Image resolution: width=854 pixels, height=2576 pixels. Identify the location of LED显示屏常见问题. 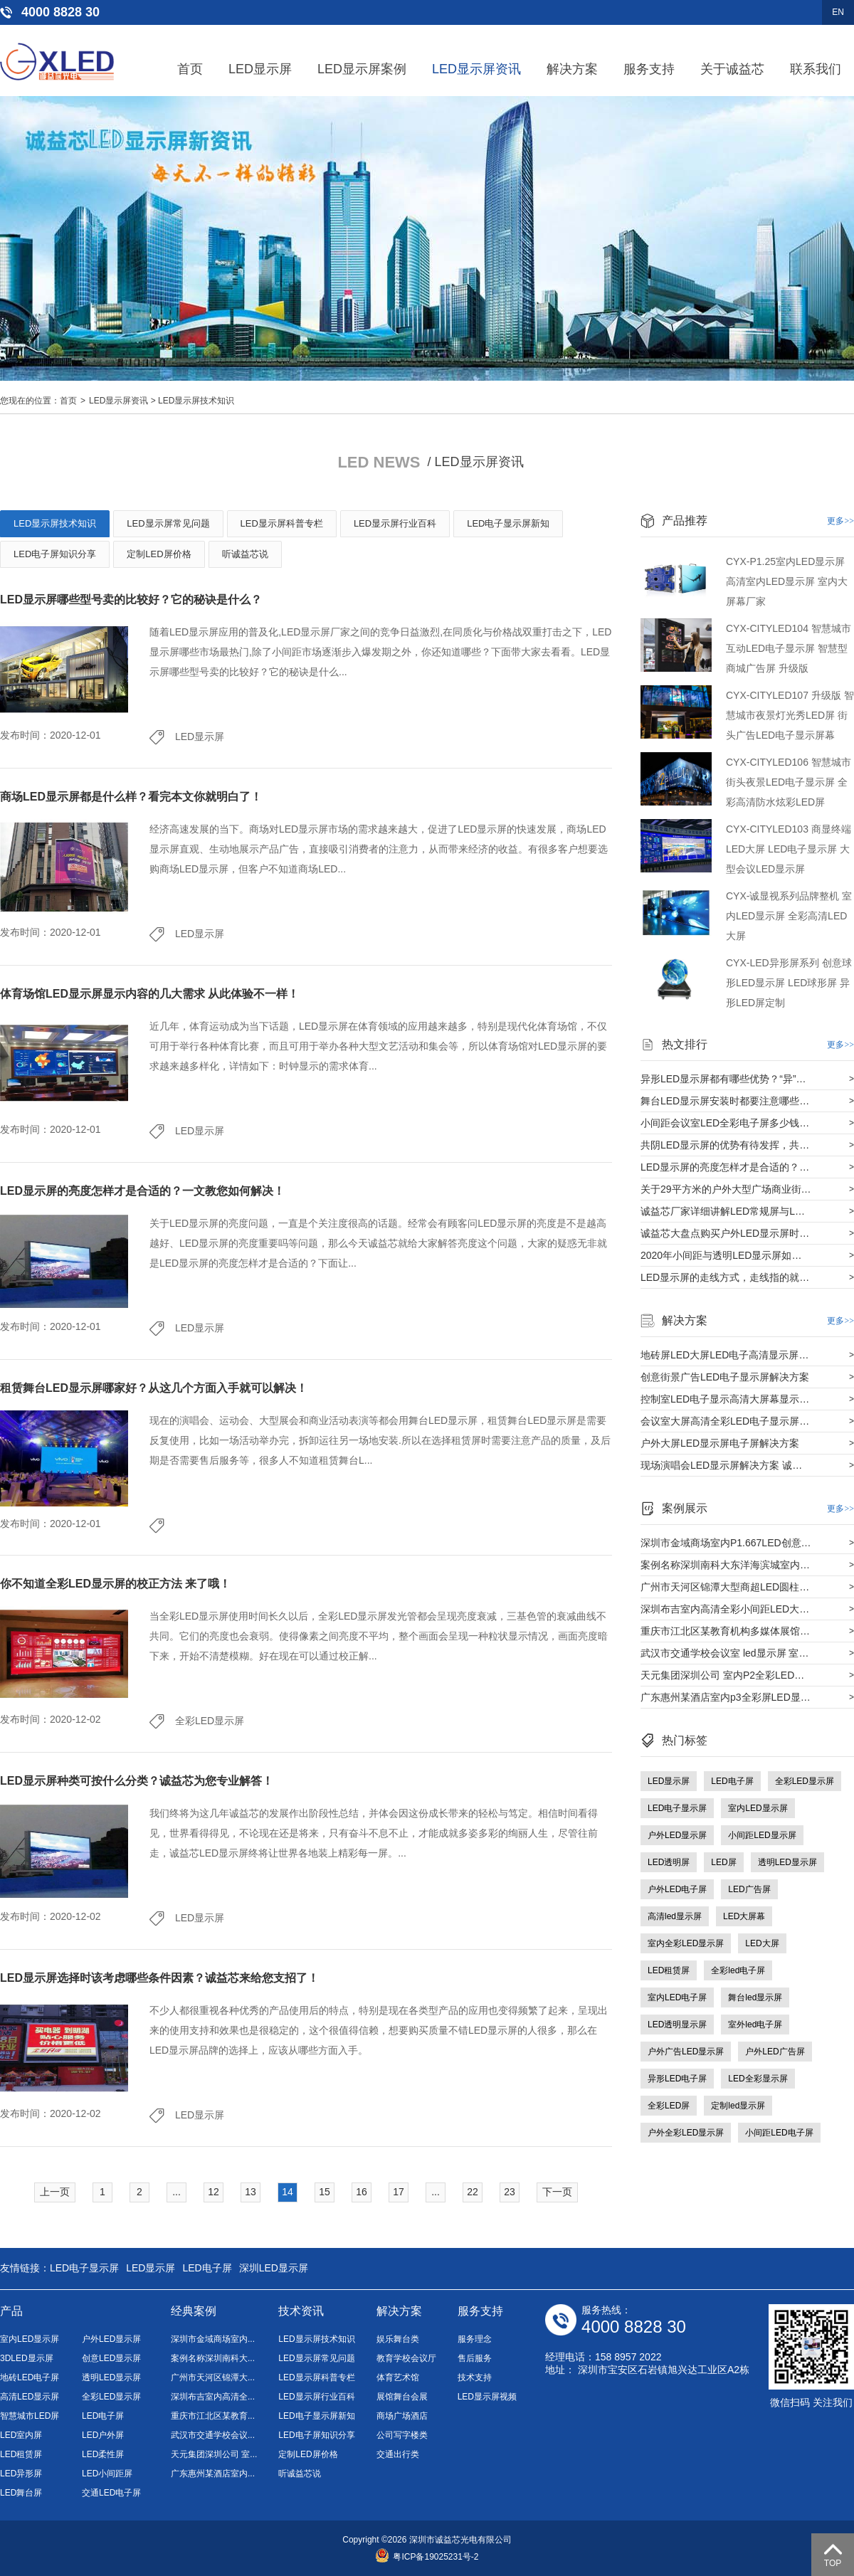
(168, 523).